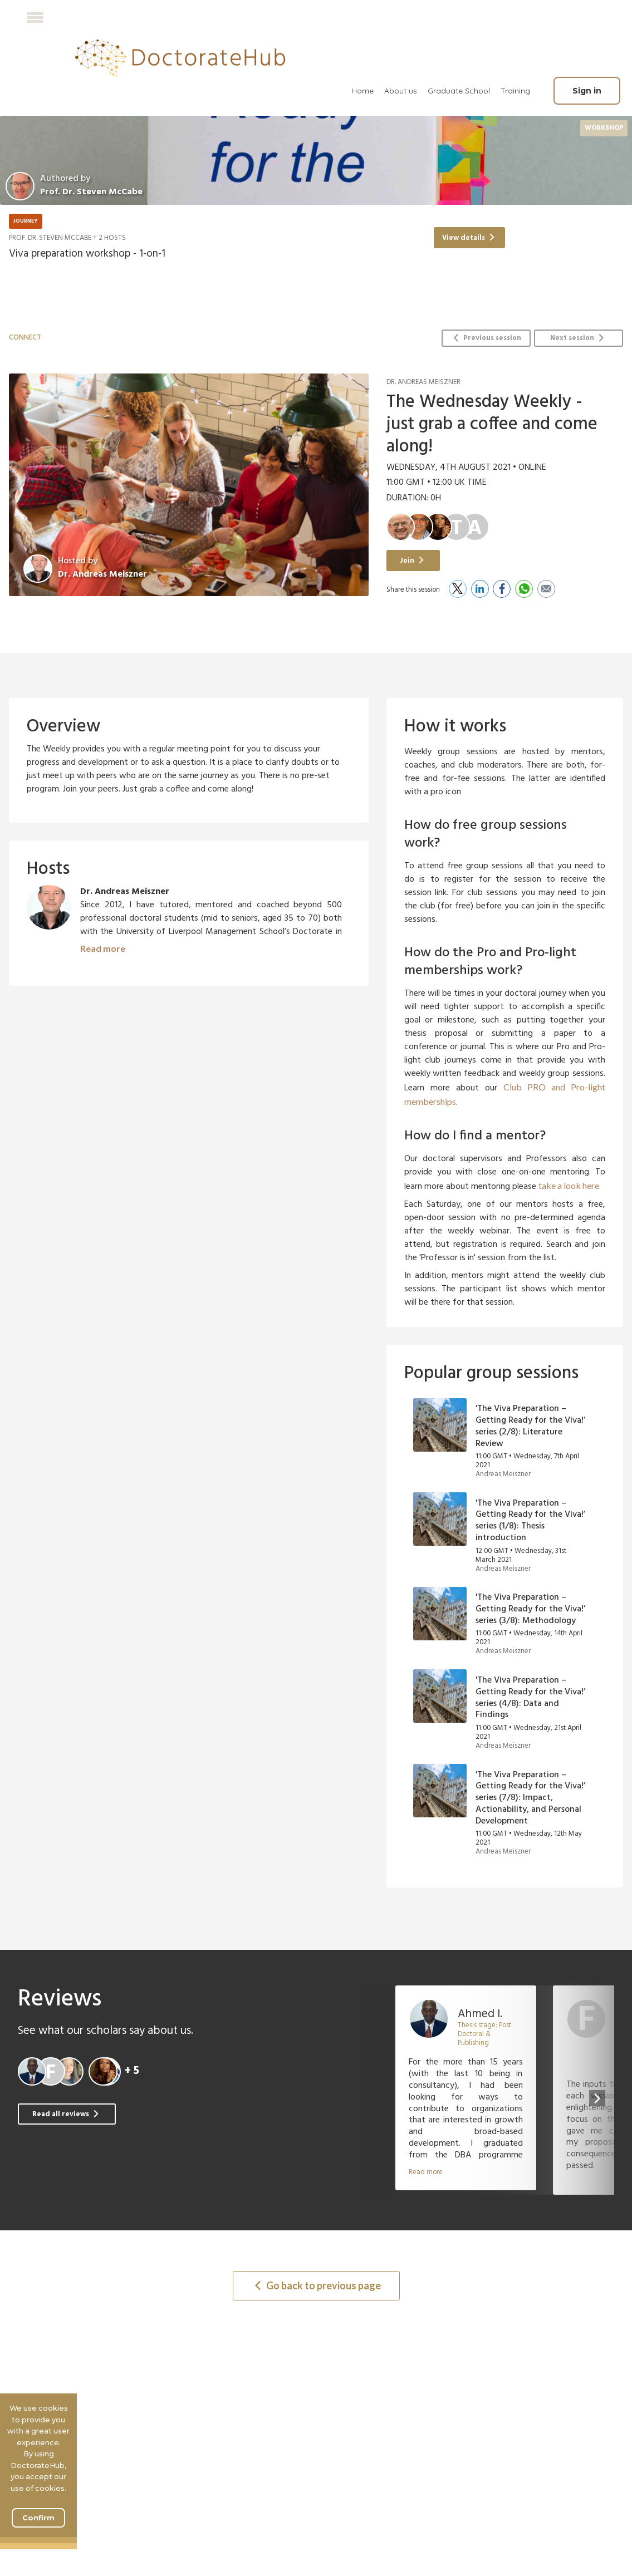 This screenshot has width=632, height=2576. I want to click on Graduate School, so click(459, 91).